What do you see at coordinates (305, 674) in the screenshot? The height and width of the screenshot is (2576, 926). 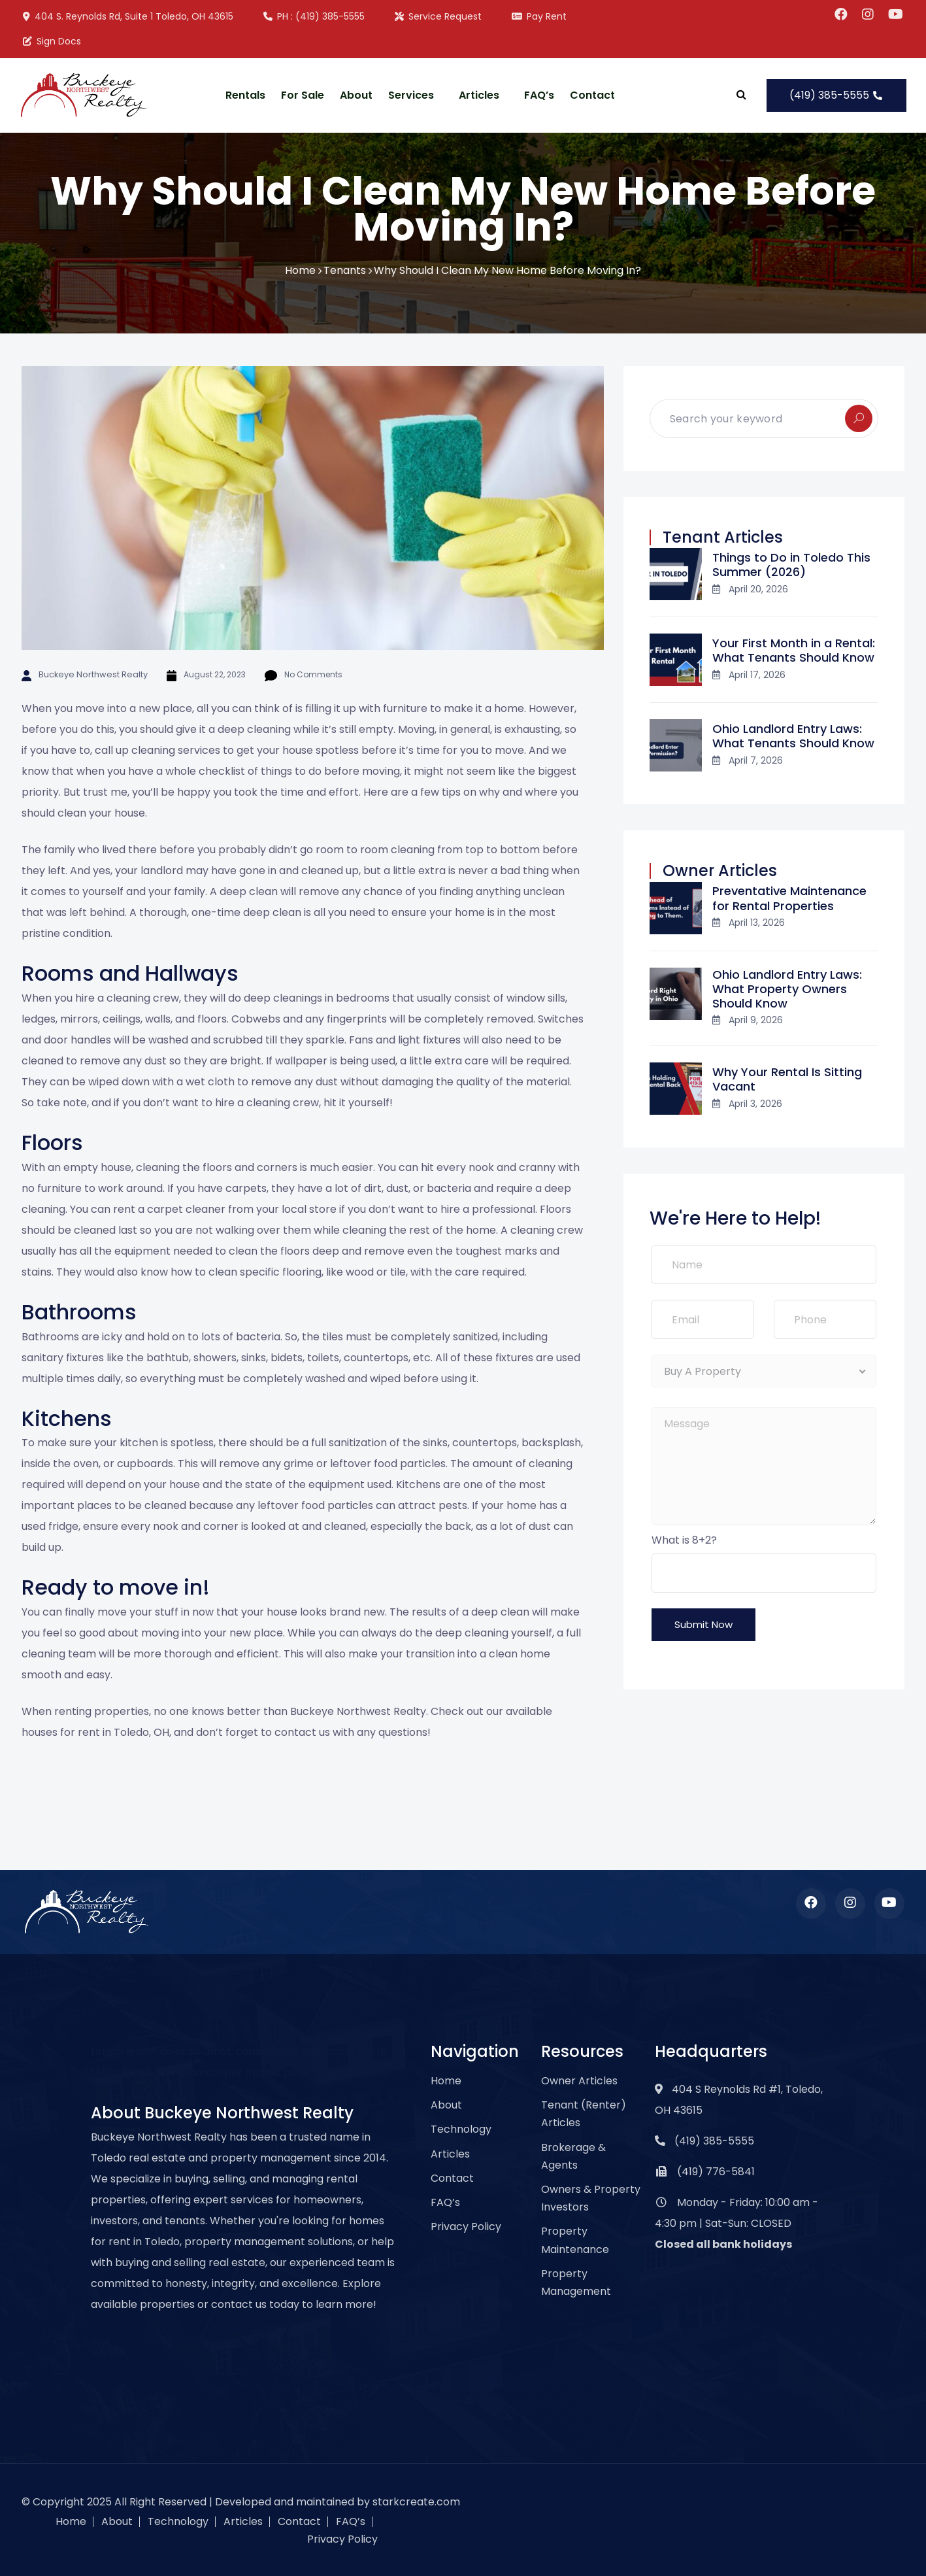 I see `No Comments` at bounding box center [305, 674].